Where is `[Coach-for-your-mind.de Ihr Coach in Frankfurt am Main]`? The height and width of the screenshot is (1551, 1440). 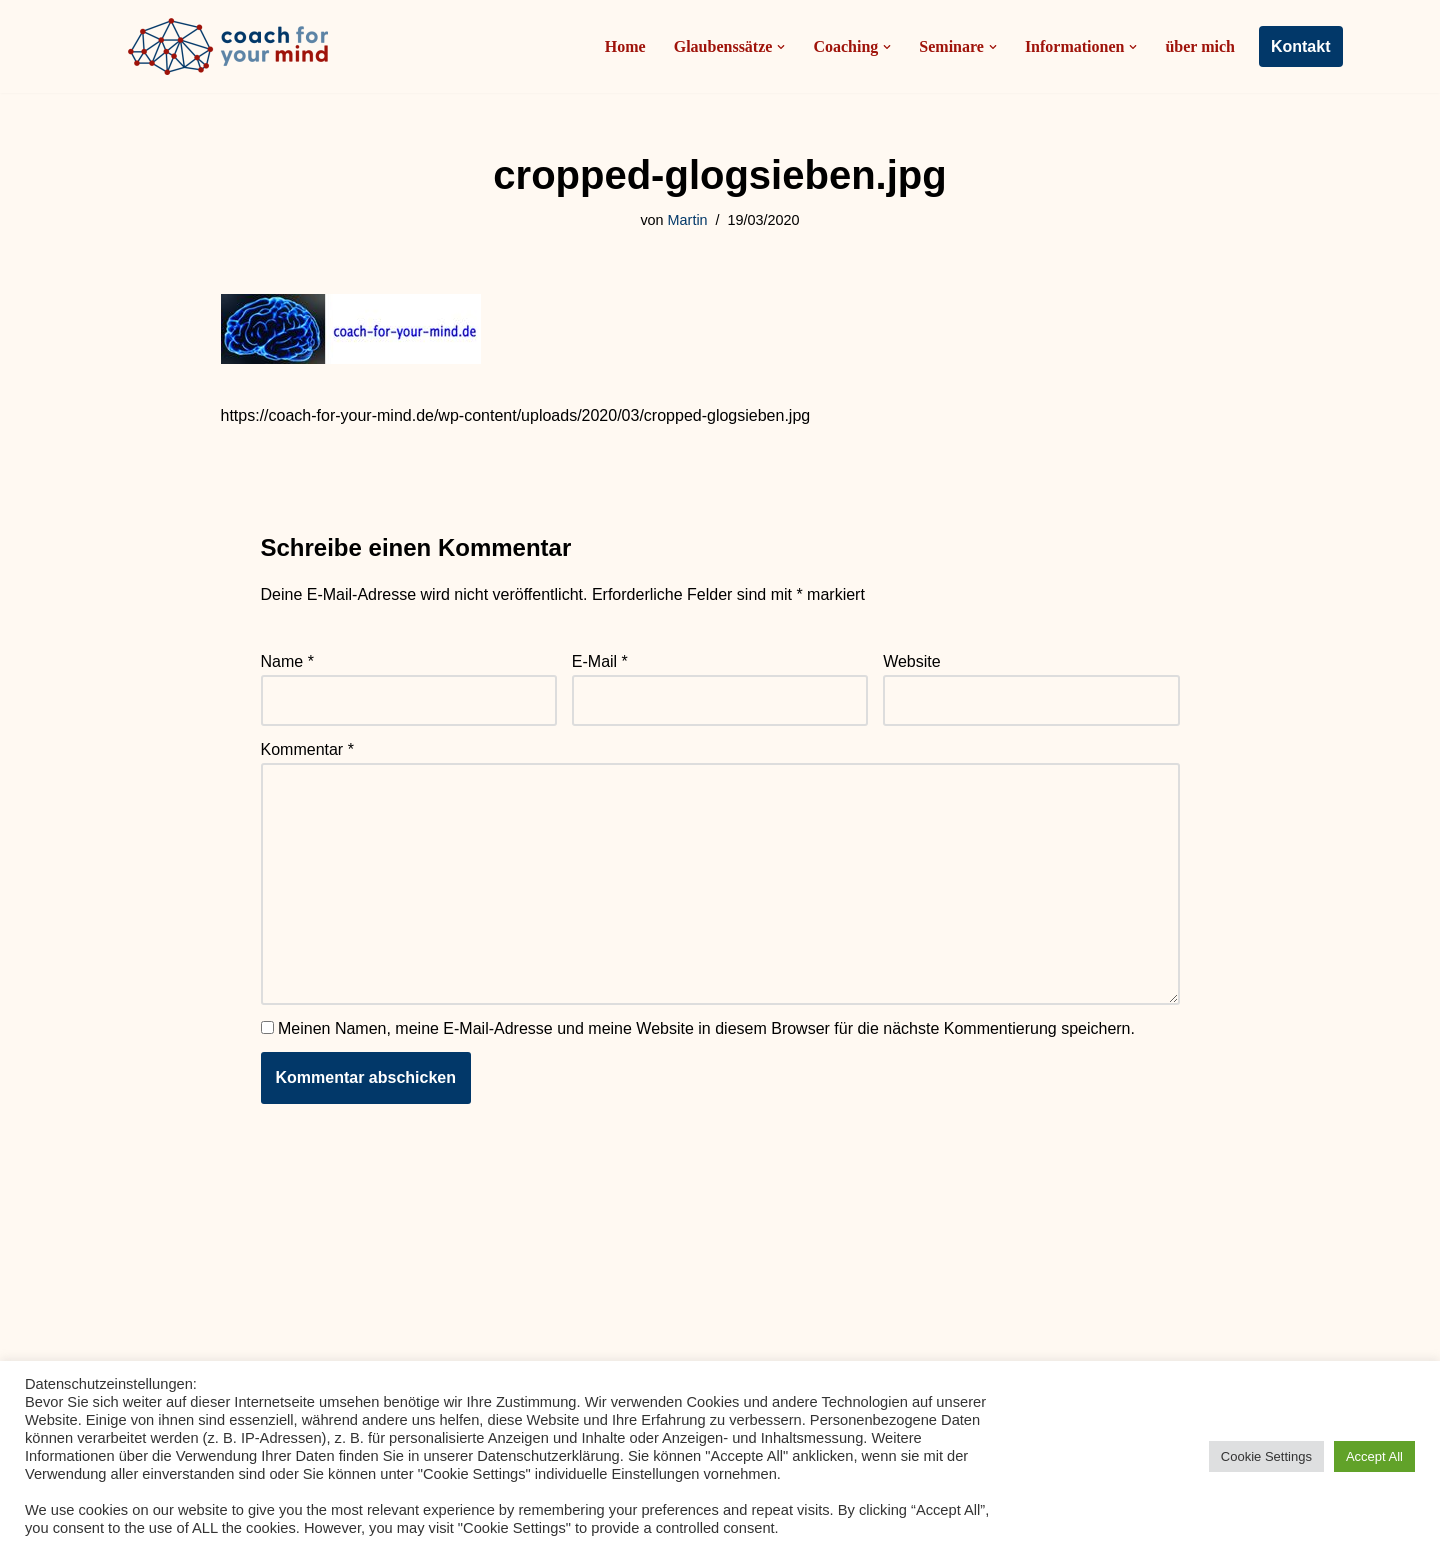
[Coach-for-your-mind.de Ihr Coach in Frankfurt am Main] is located at coordinates (233, 46).